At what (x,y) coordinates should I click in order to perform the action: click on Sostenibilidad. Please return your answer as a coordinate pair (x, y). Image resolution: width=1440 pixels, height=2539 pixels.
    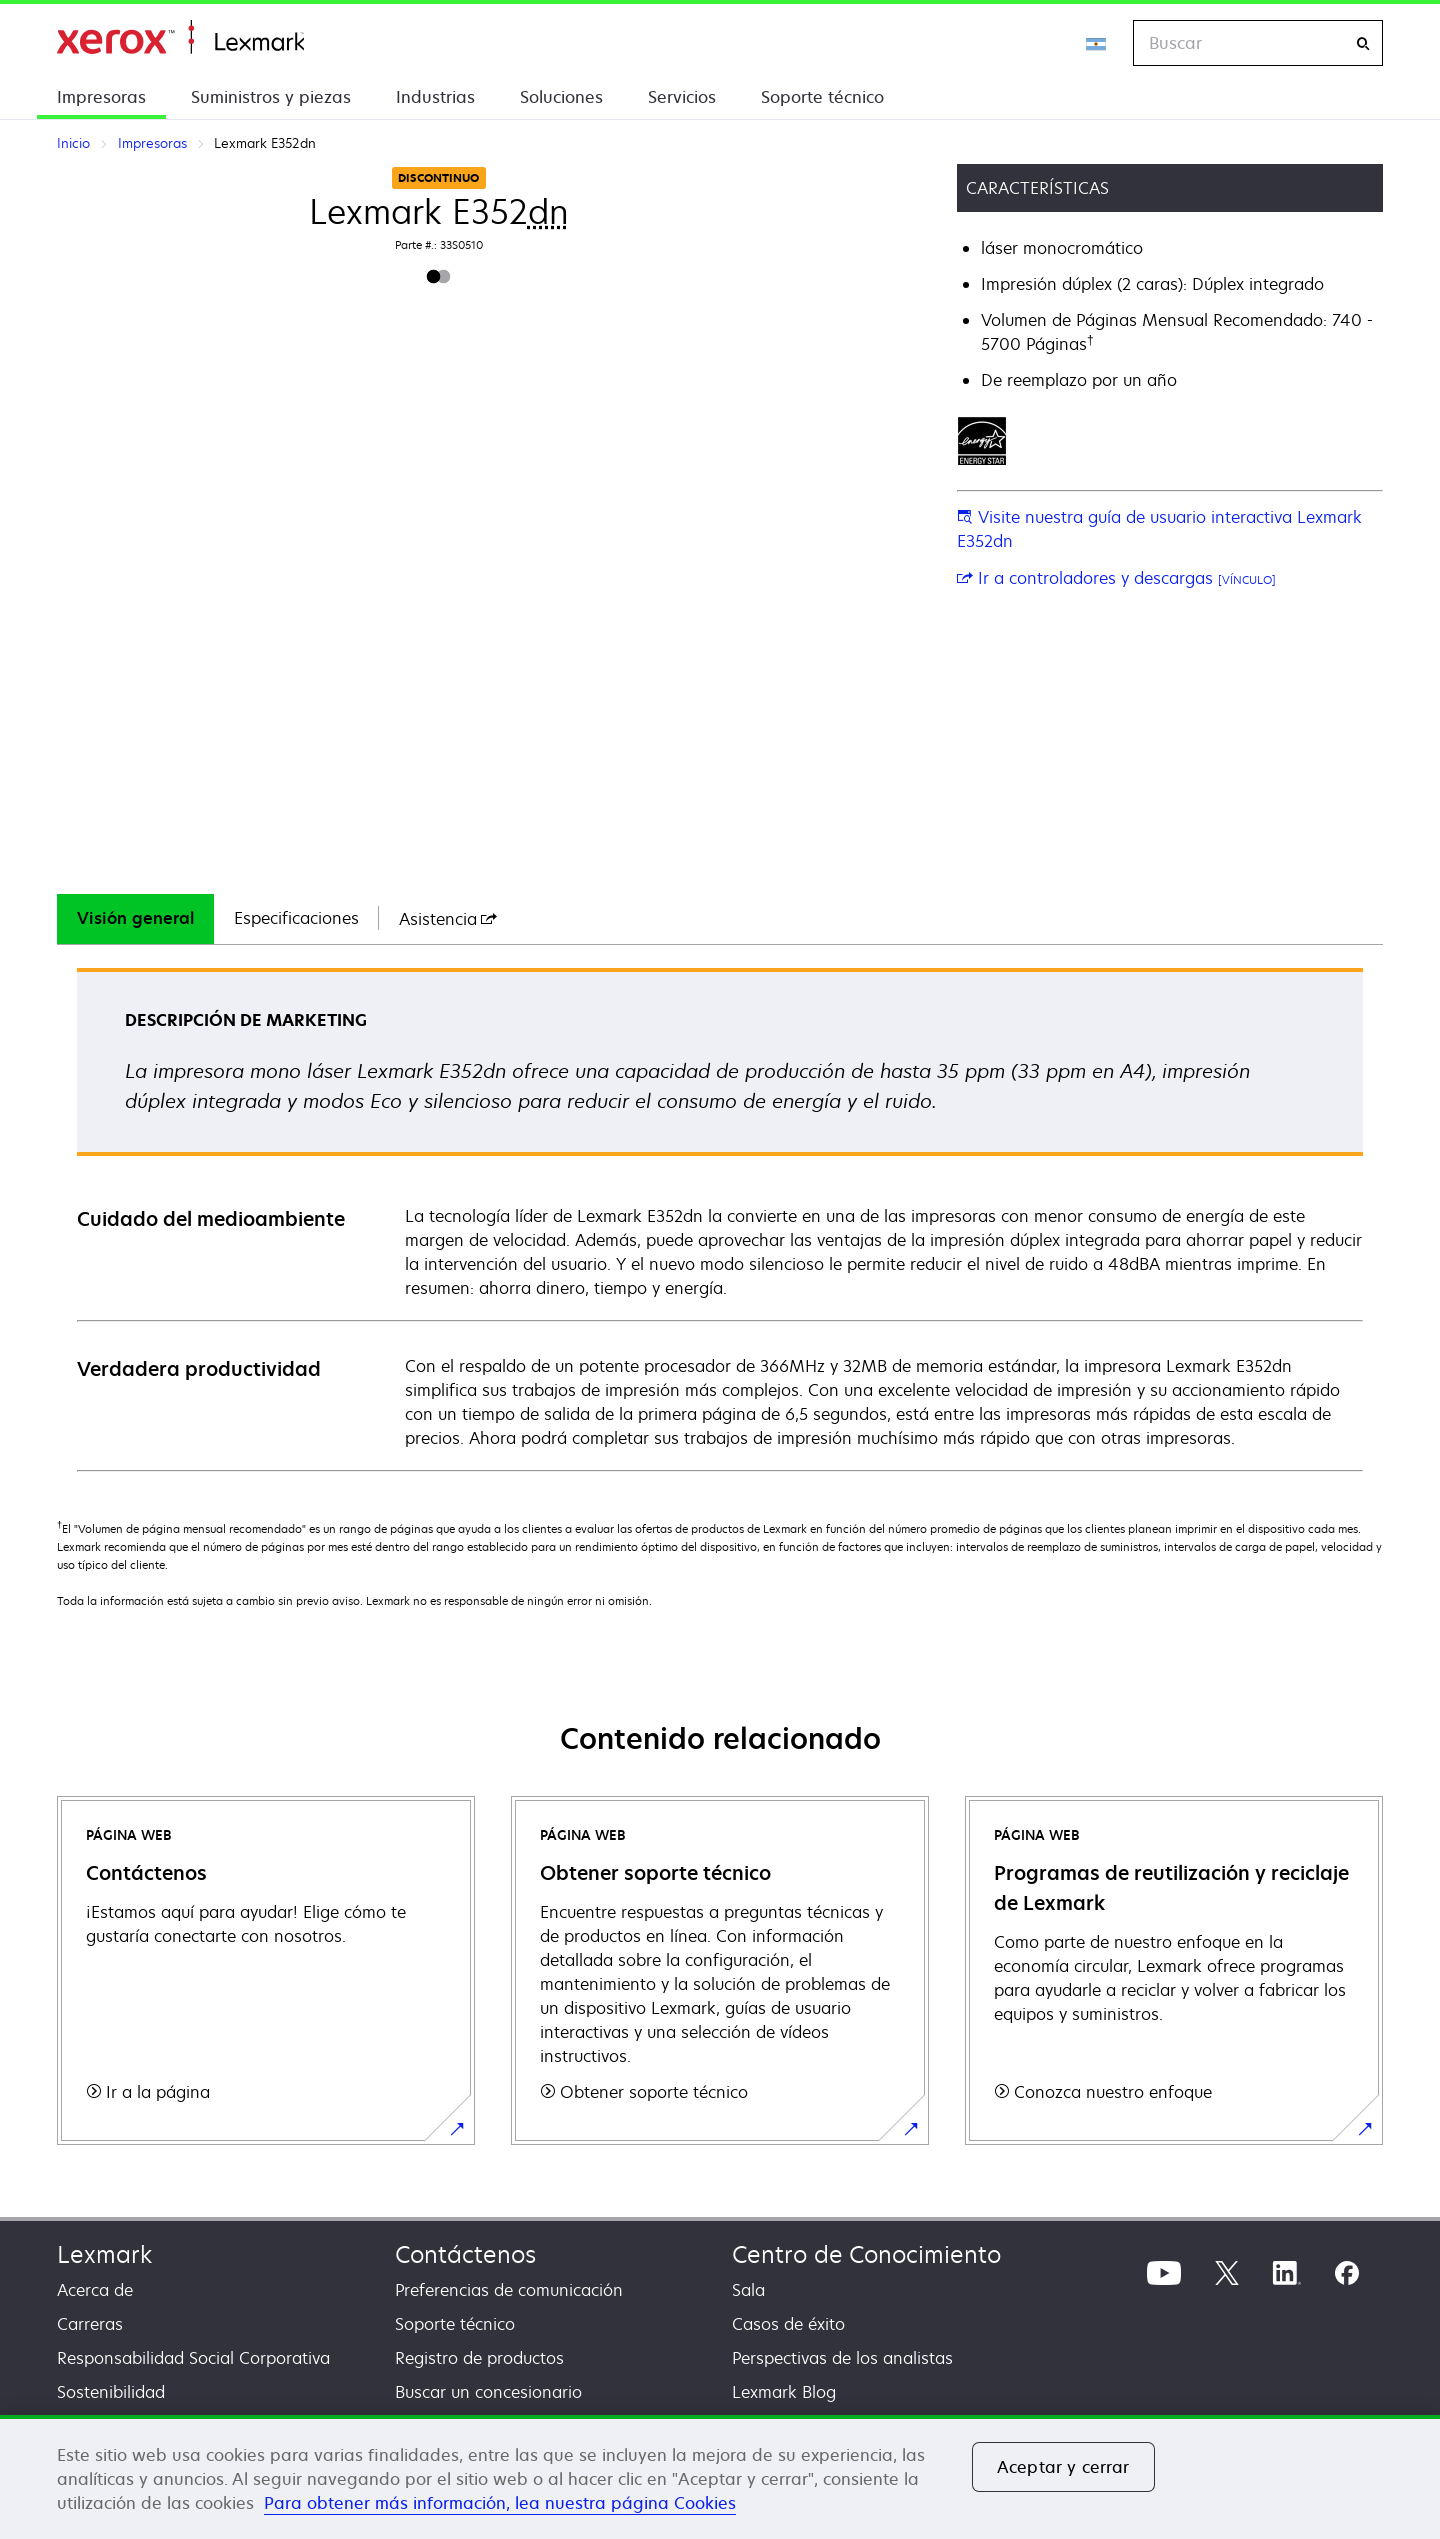
    Looking at the image, I should click on (111, 2392).